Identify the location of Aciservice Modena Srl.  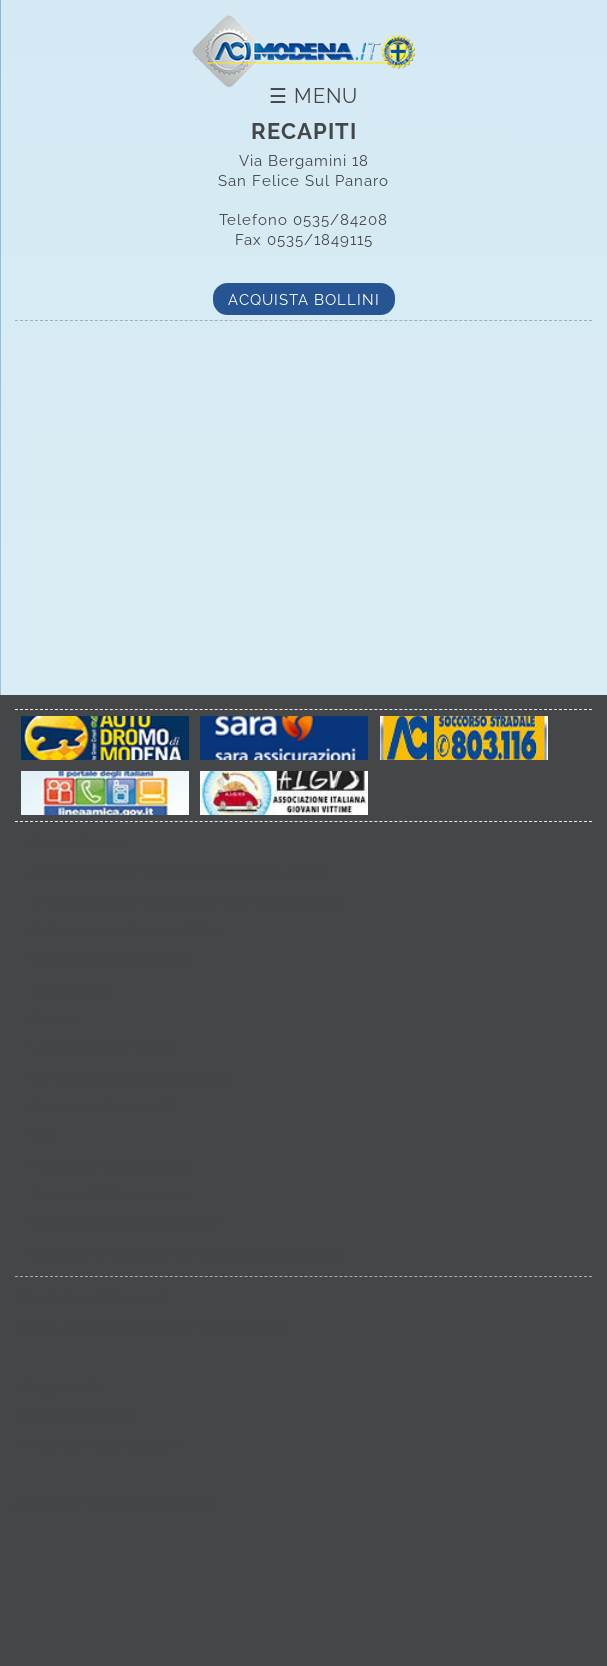
(102, 1107).